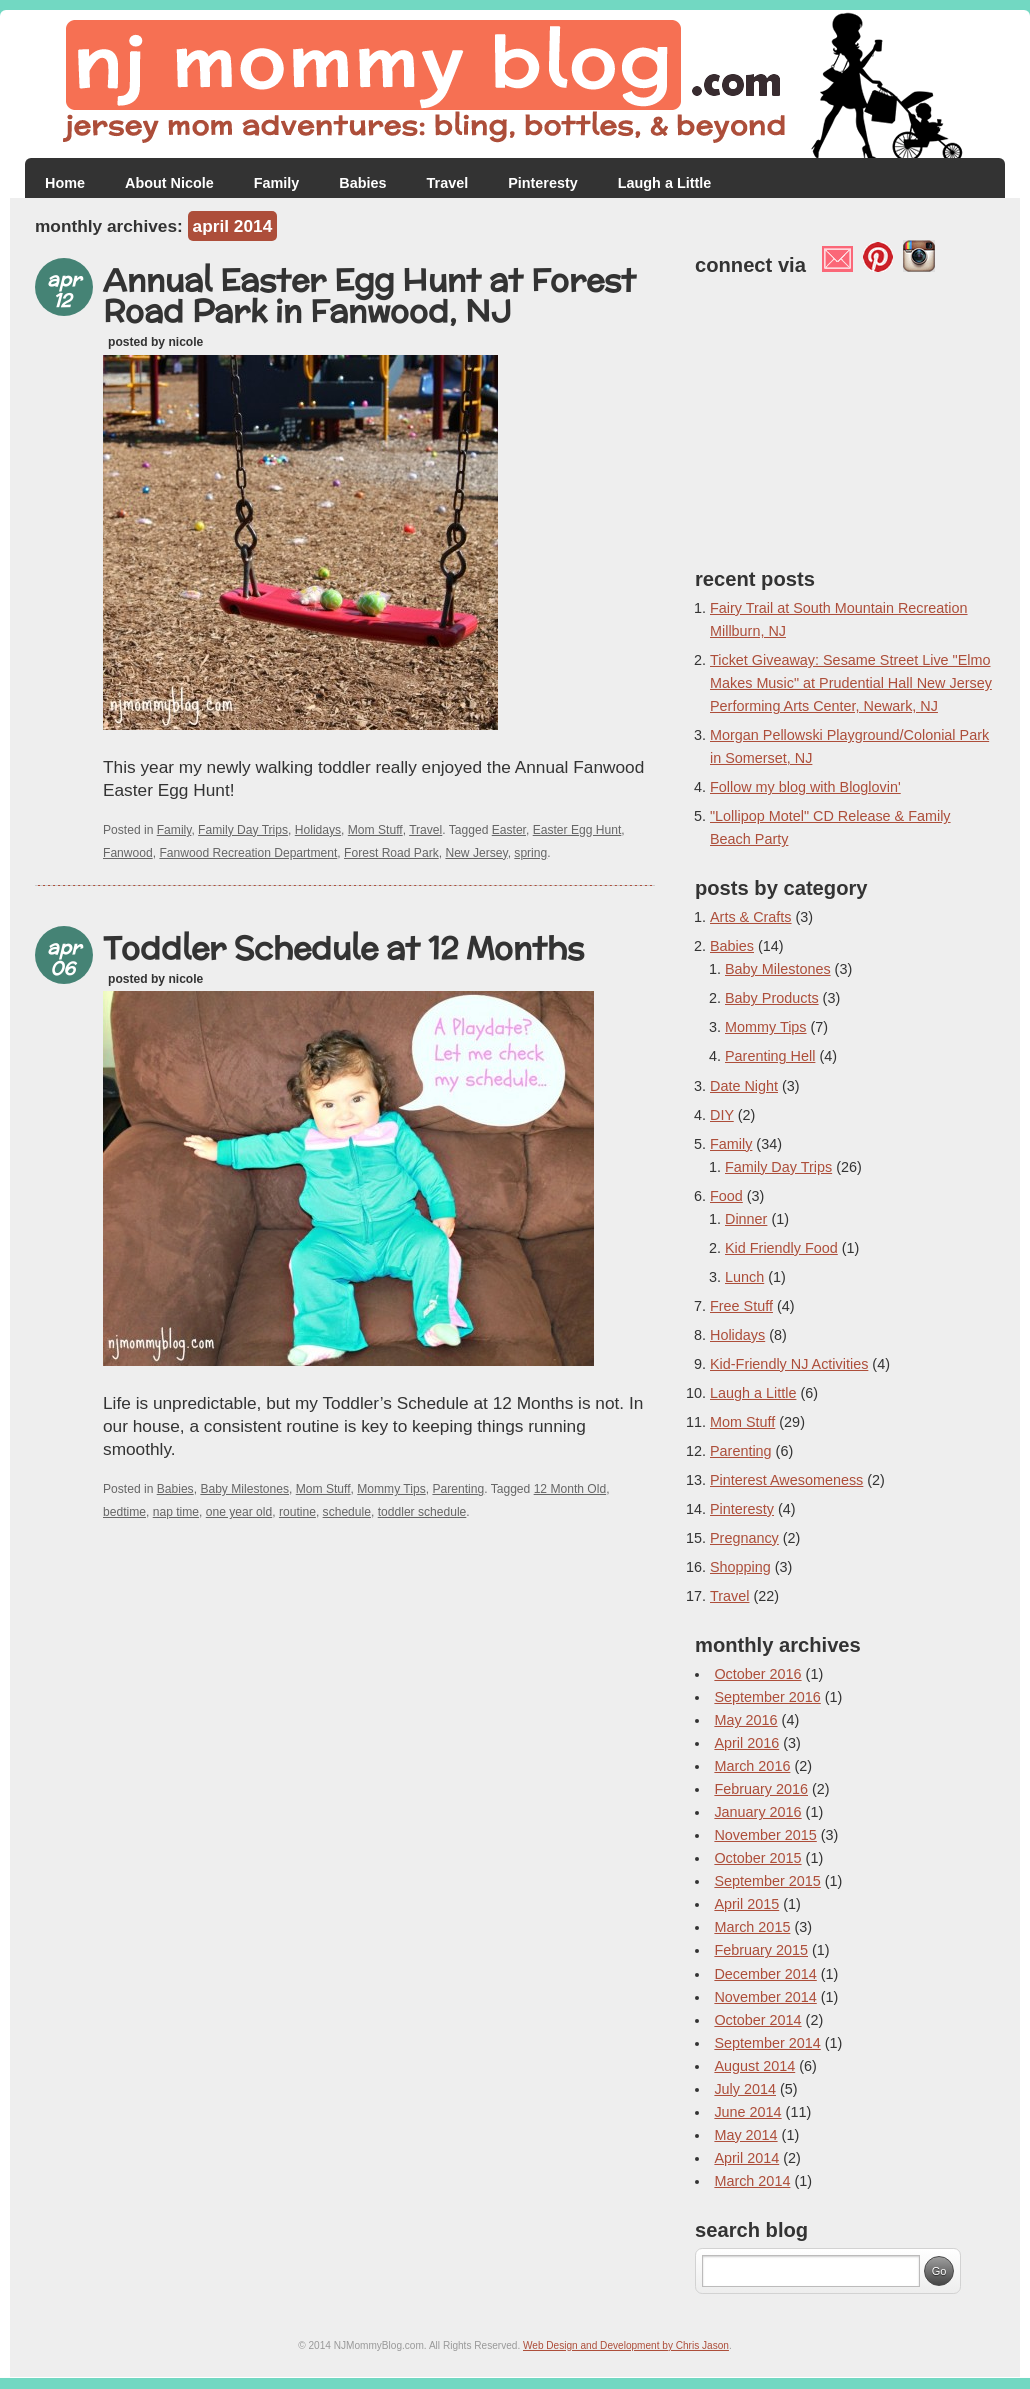 This screenshot has height=2389, width=1030. What do you see at coordinates (626, 2345) in the screenshot?
I see `Web Design and Development by Chris Jason` at bounding box center [626, 2345].